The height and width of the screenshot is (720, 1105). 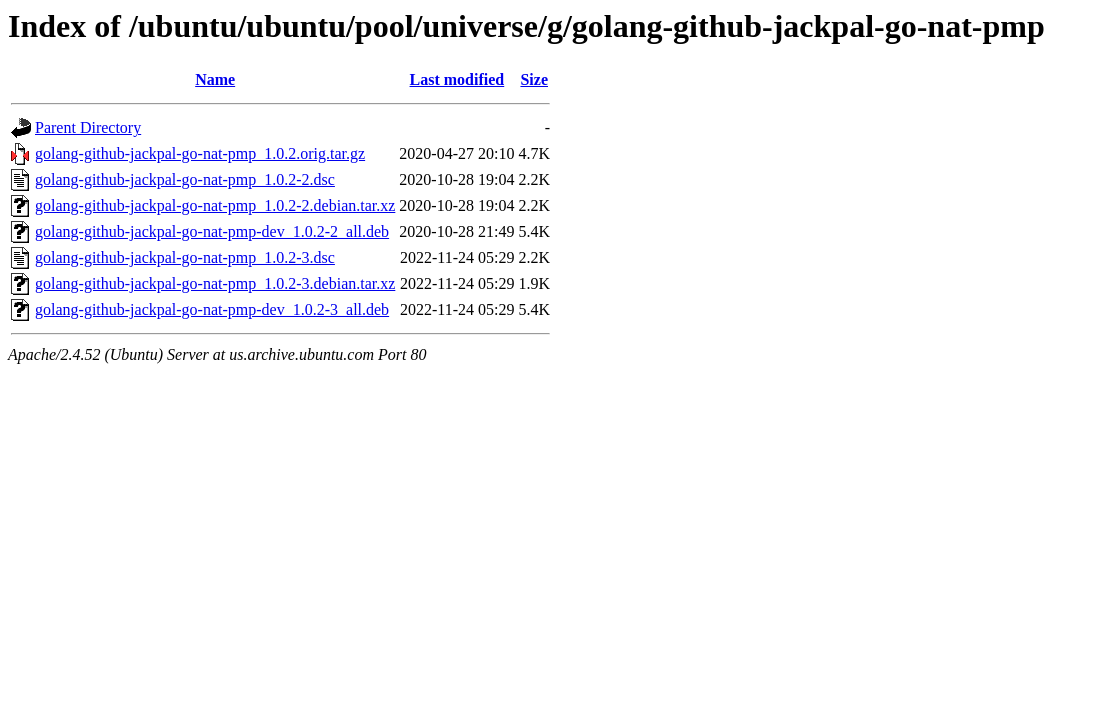 I want to click on golang-github-jackpal-go-nat-pmp_1.0.2-2.dsc, so click(x=185, y=179).